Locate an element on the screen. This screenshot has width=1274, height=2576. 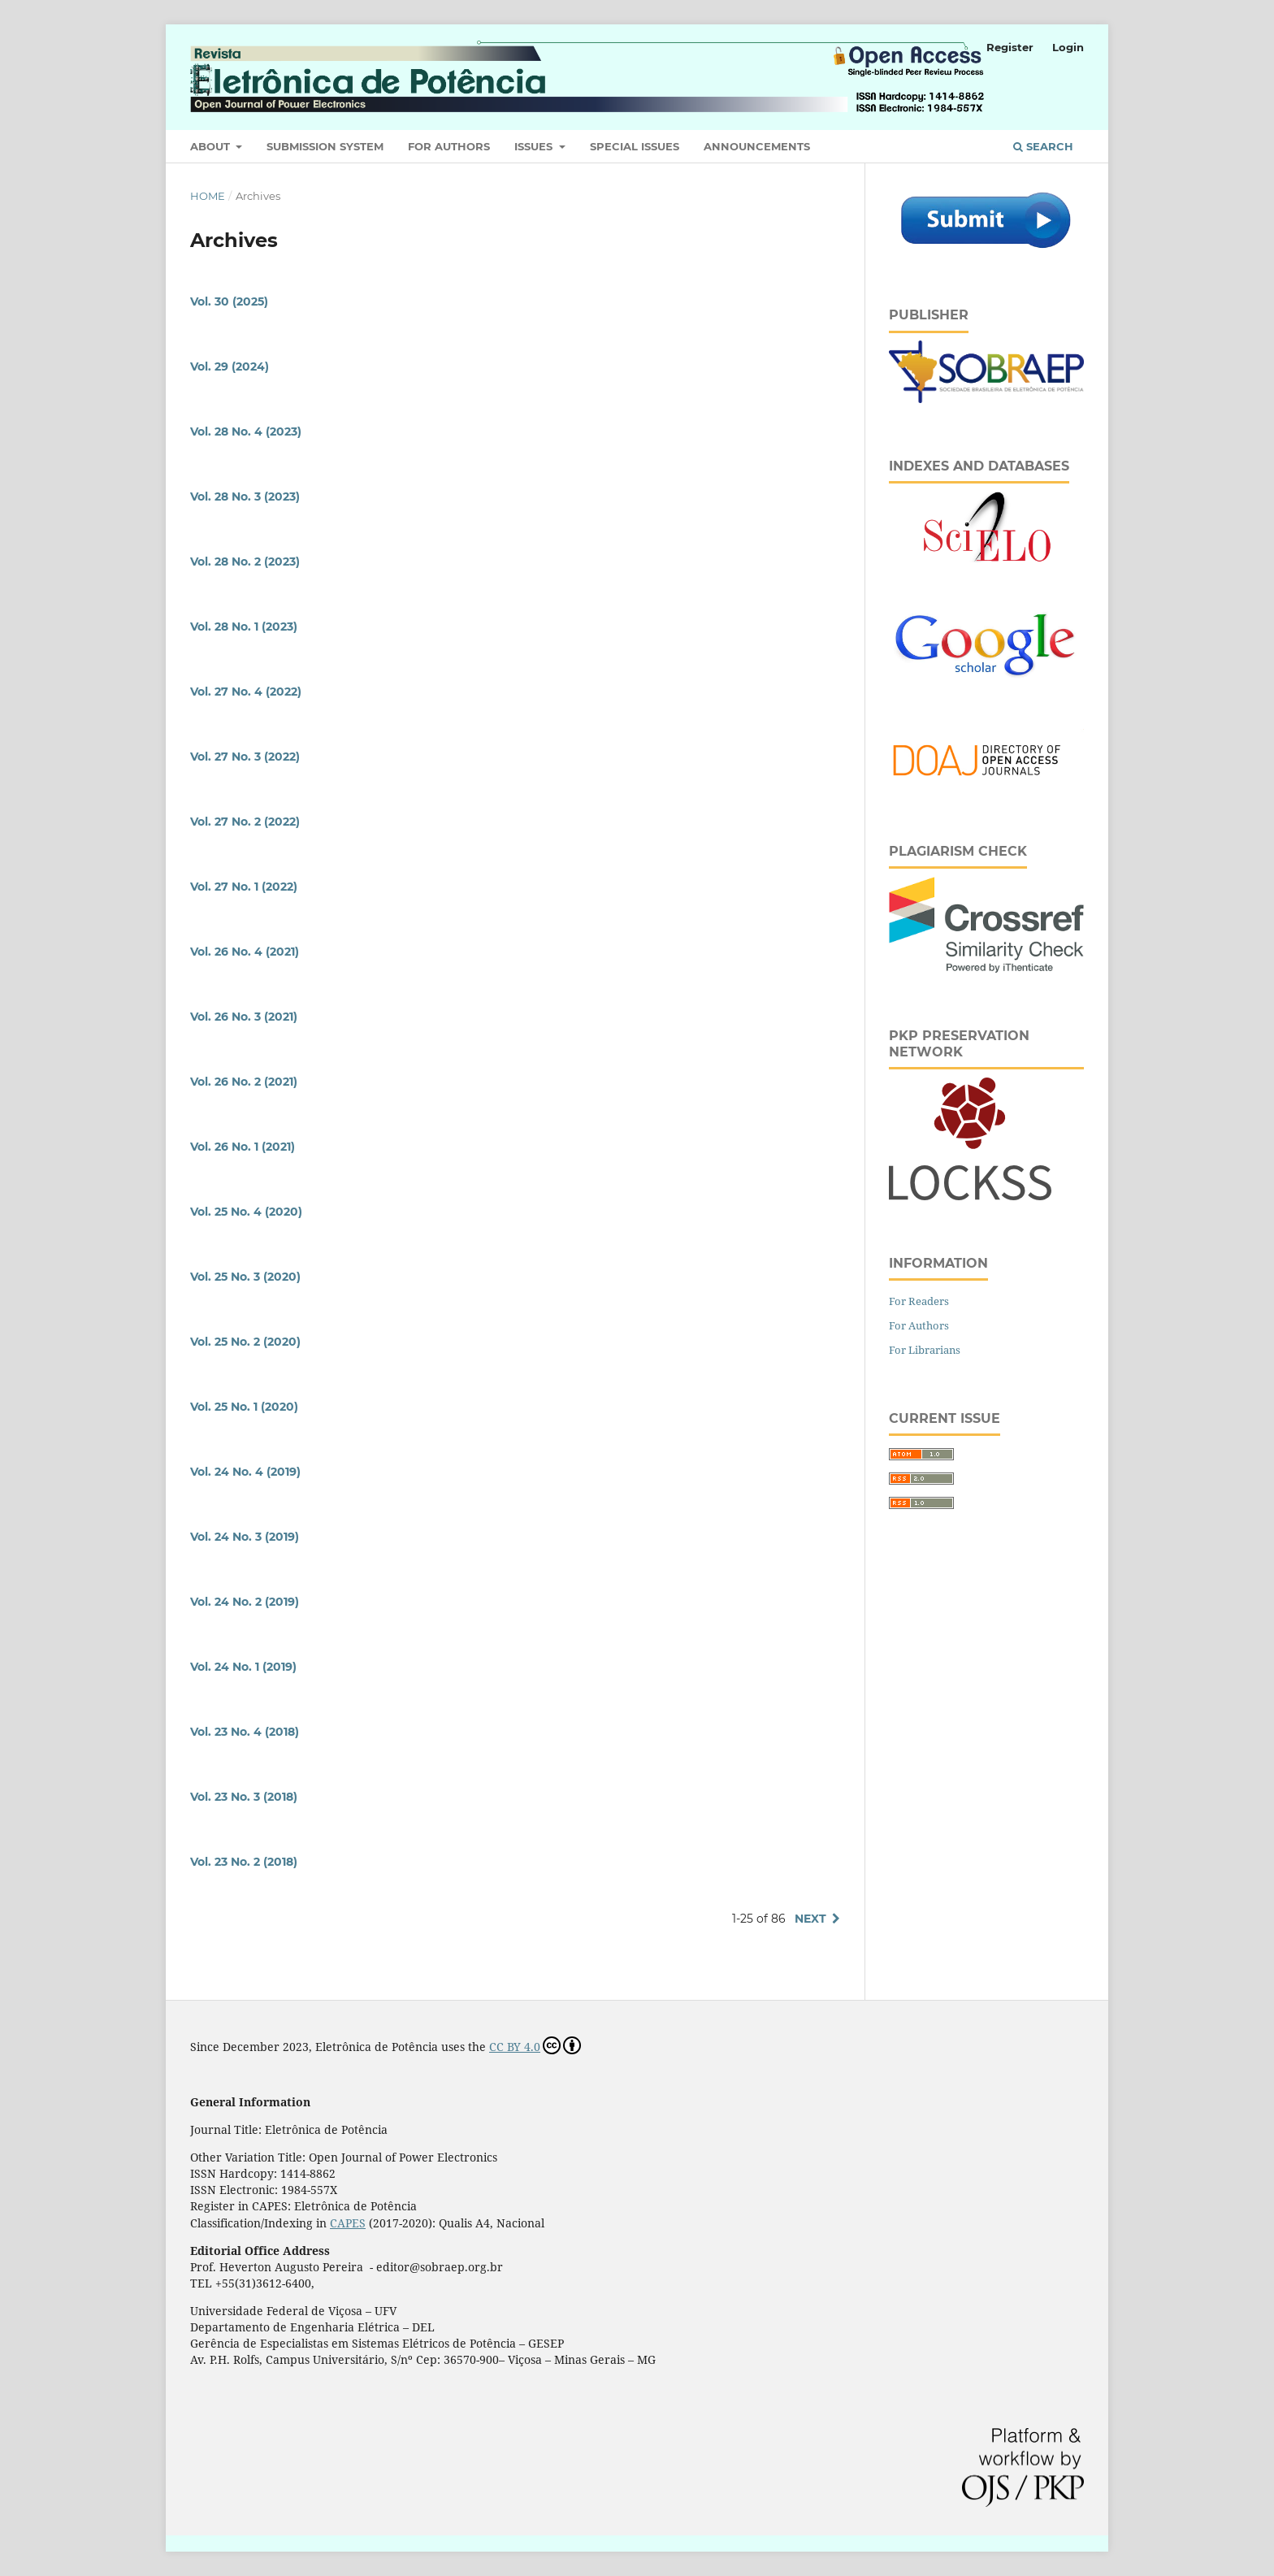
For Readers is located at coordinates (919, 1301).